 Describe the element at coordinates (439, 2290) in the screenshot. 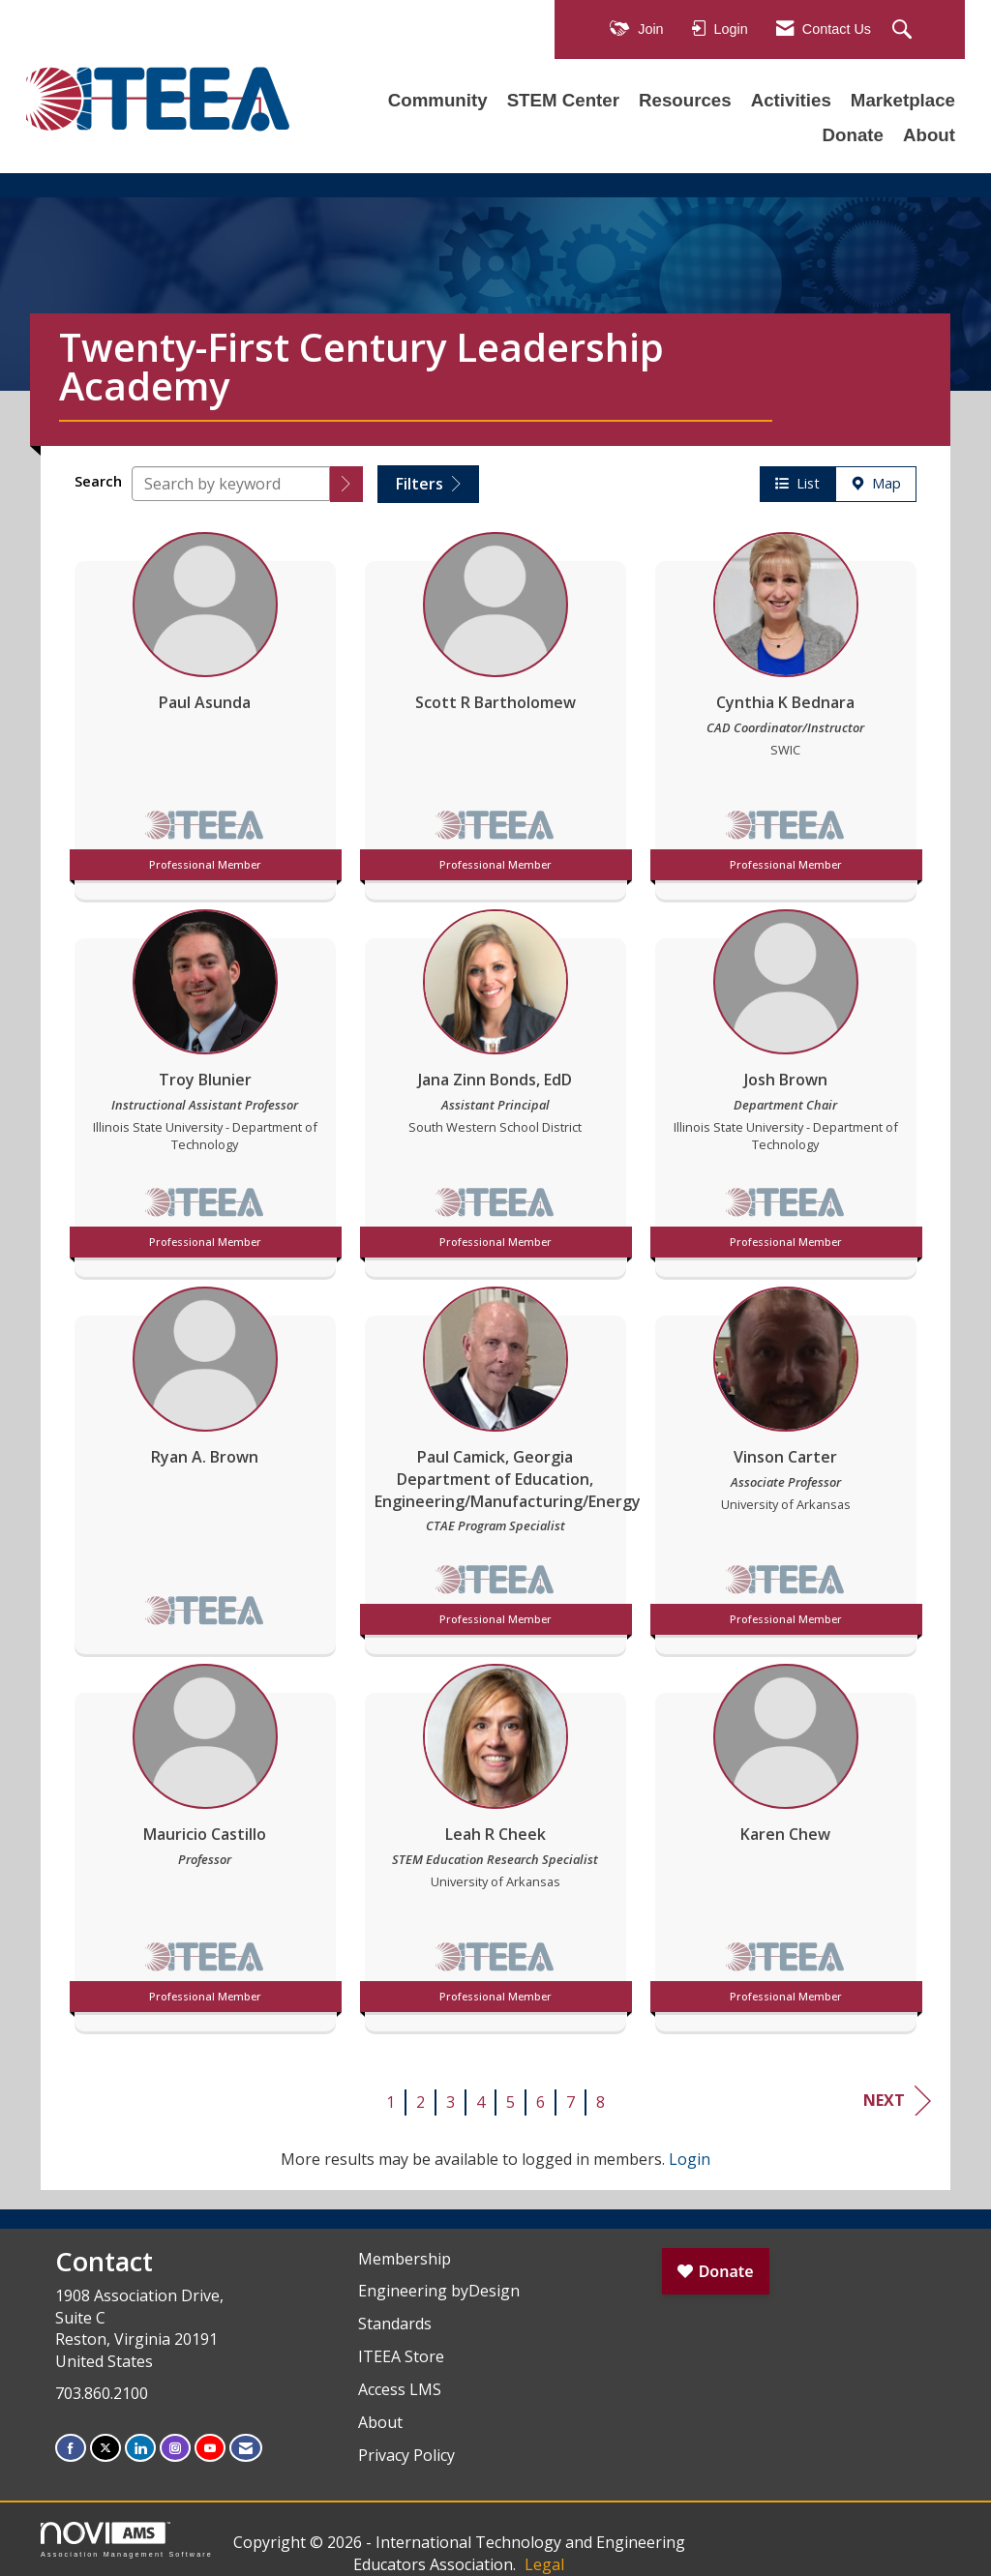

I see `Engineering byDesign` at that location.